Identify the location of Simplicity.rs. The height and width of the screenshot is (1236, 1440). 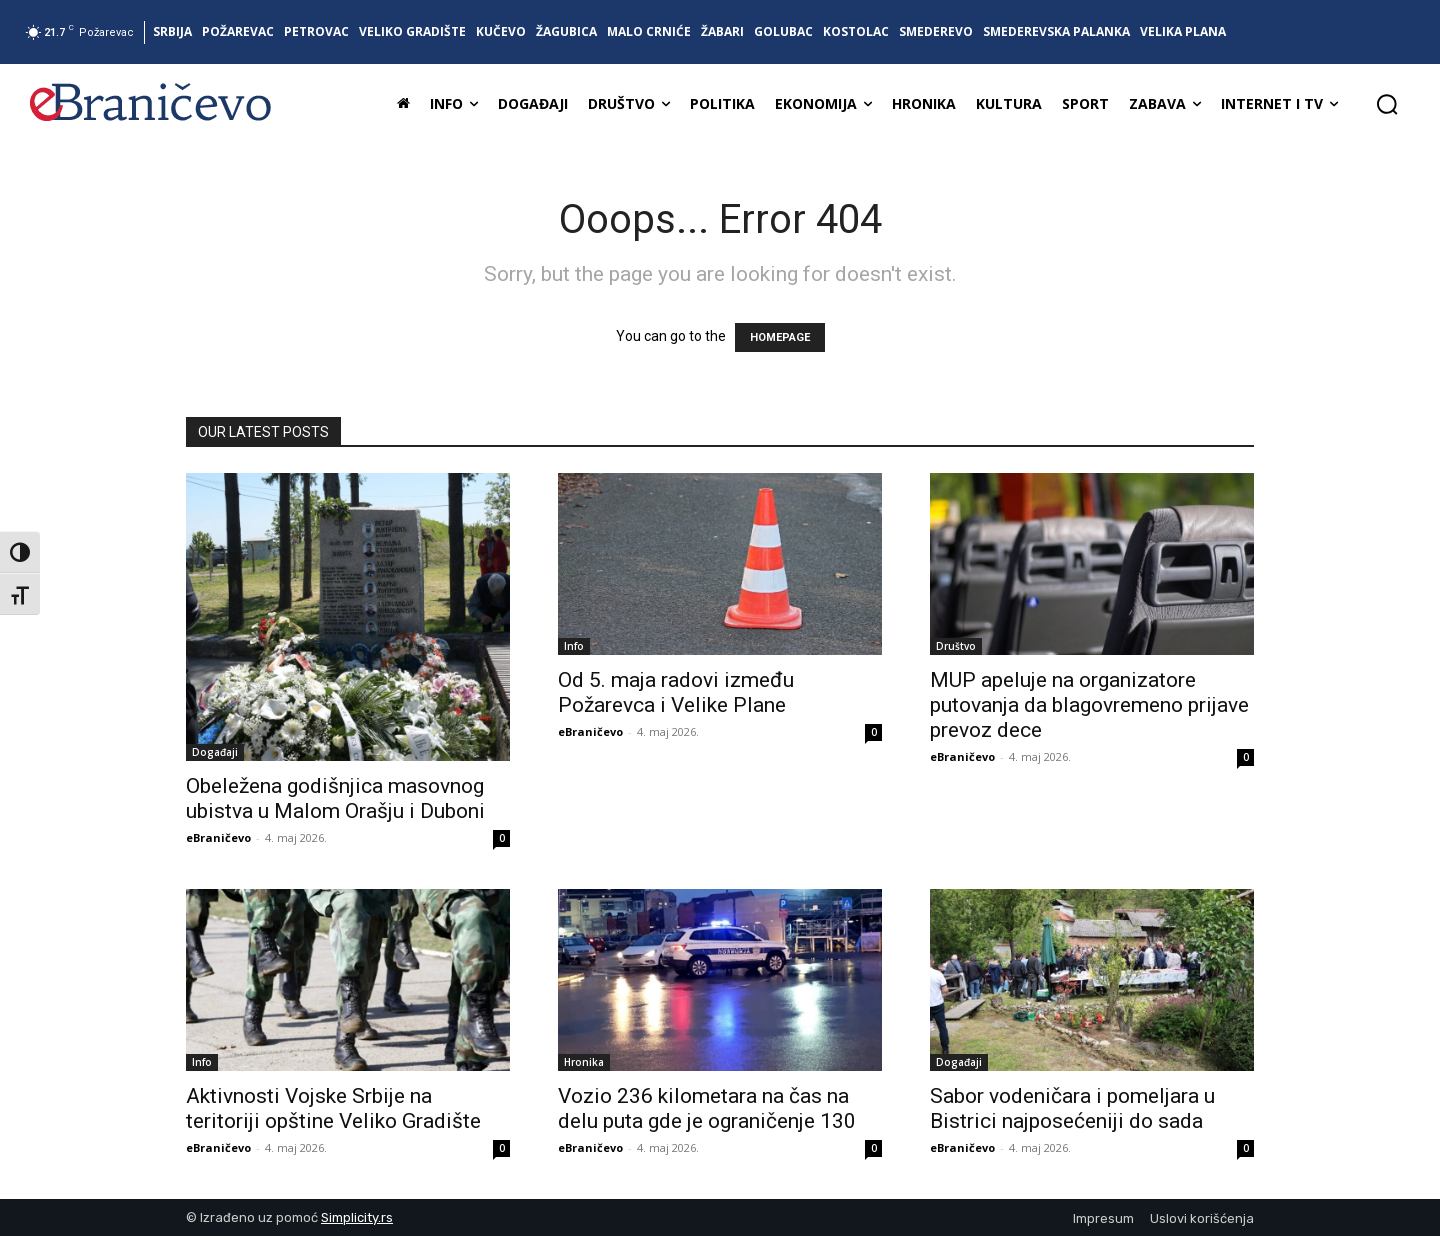
(357, 1217).